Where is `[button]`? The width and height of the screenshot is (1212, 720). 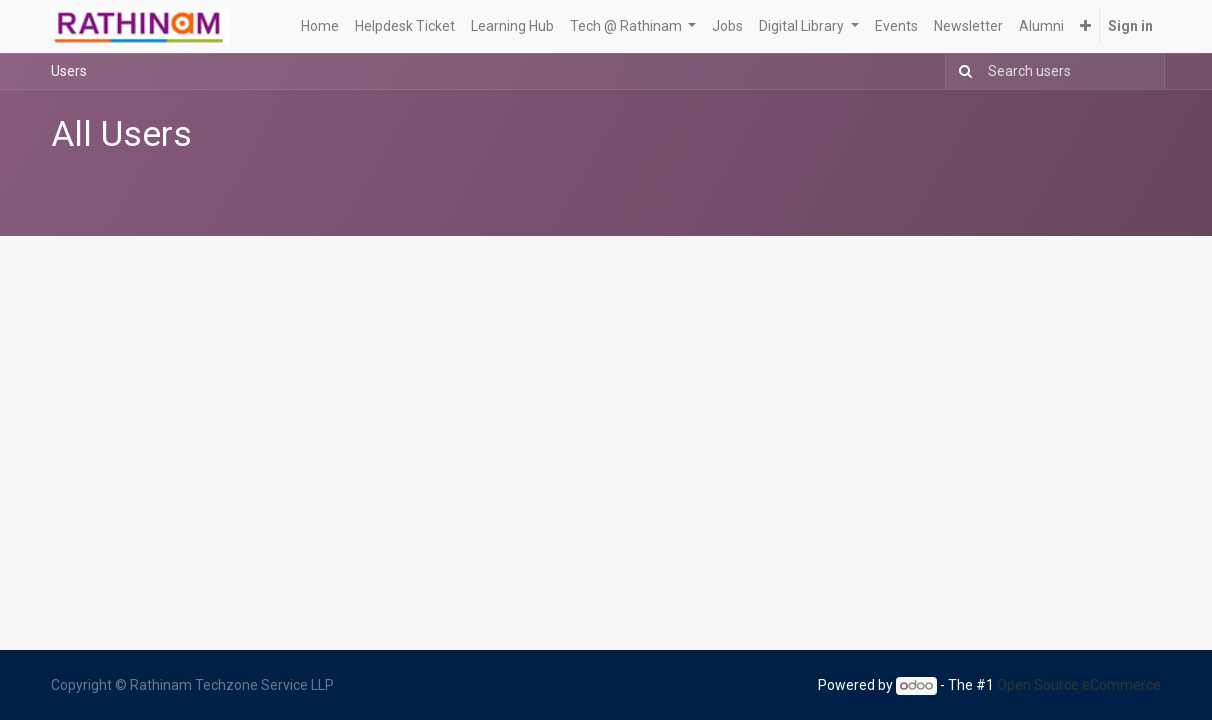 [button] is located at coordinates (1085, 26).